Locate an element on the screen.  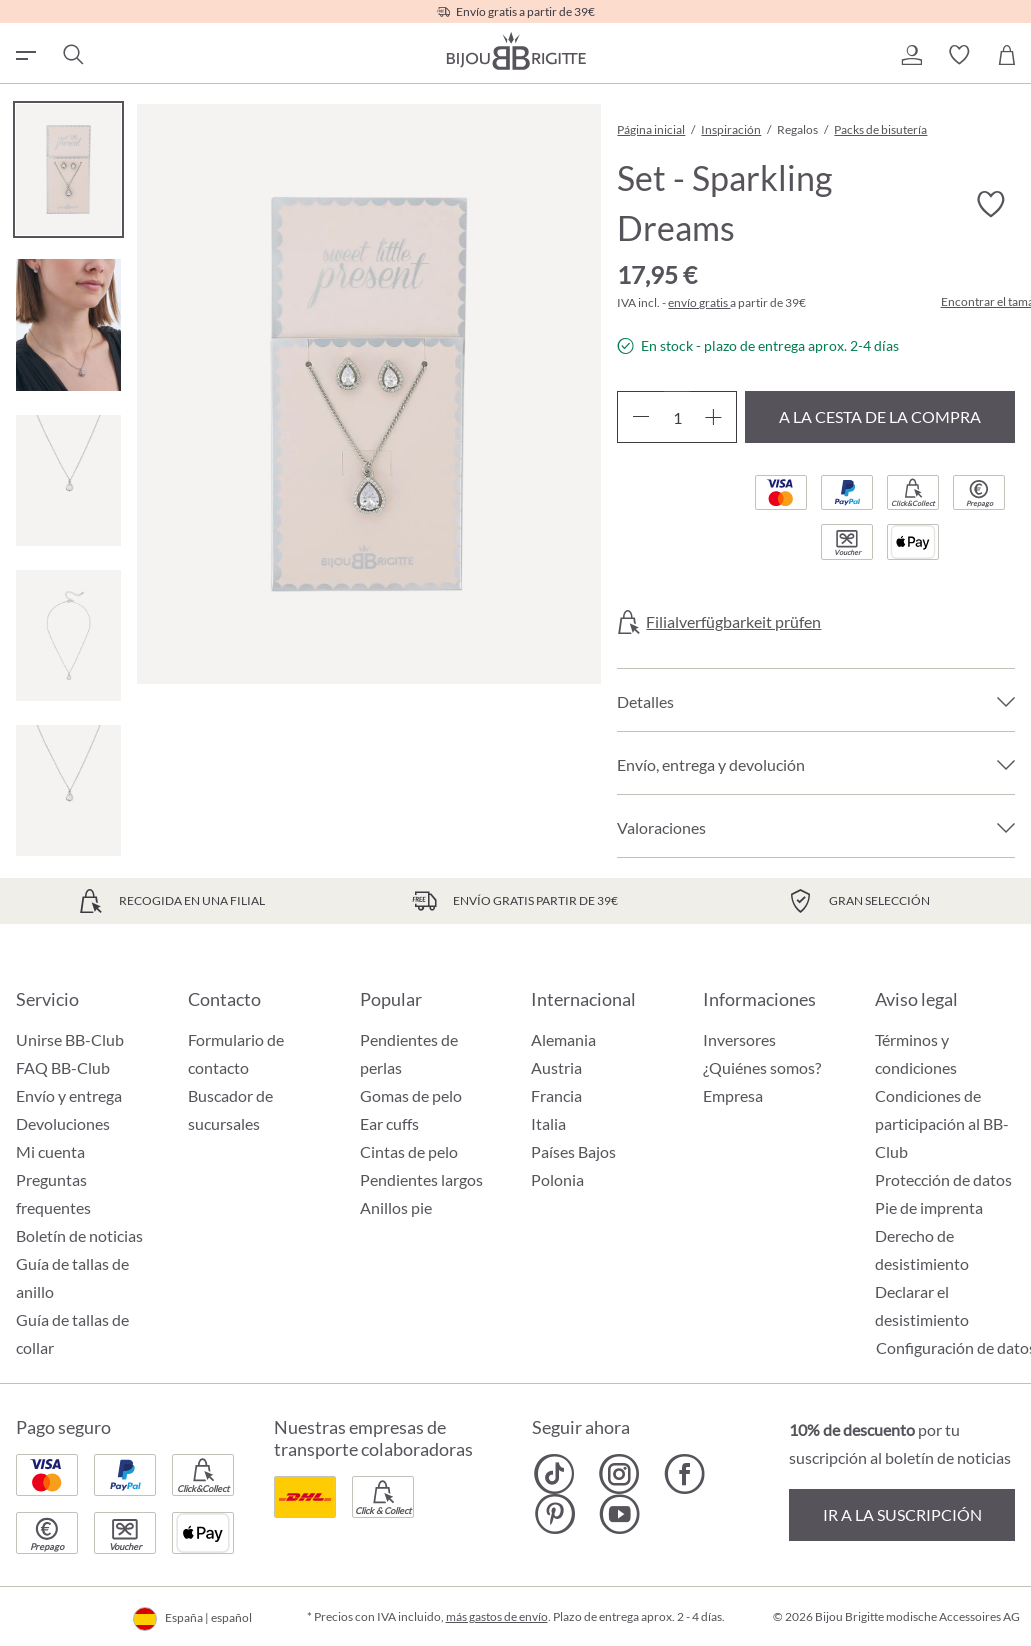
[Disminuir cantidad] is located at coordinates (640, 417).